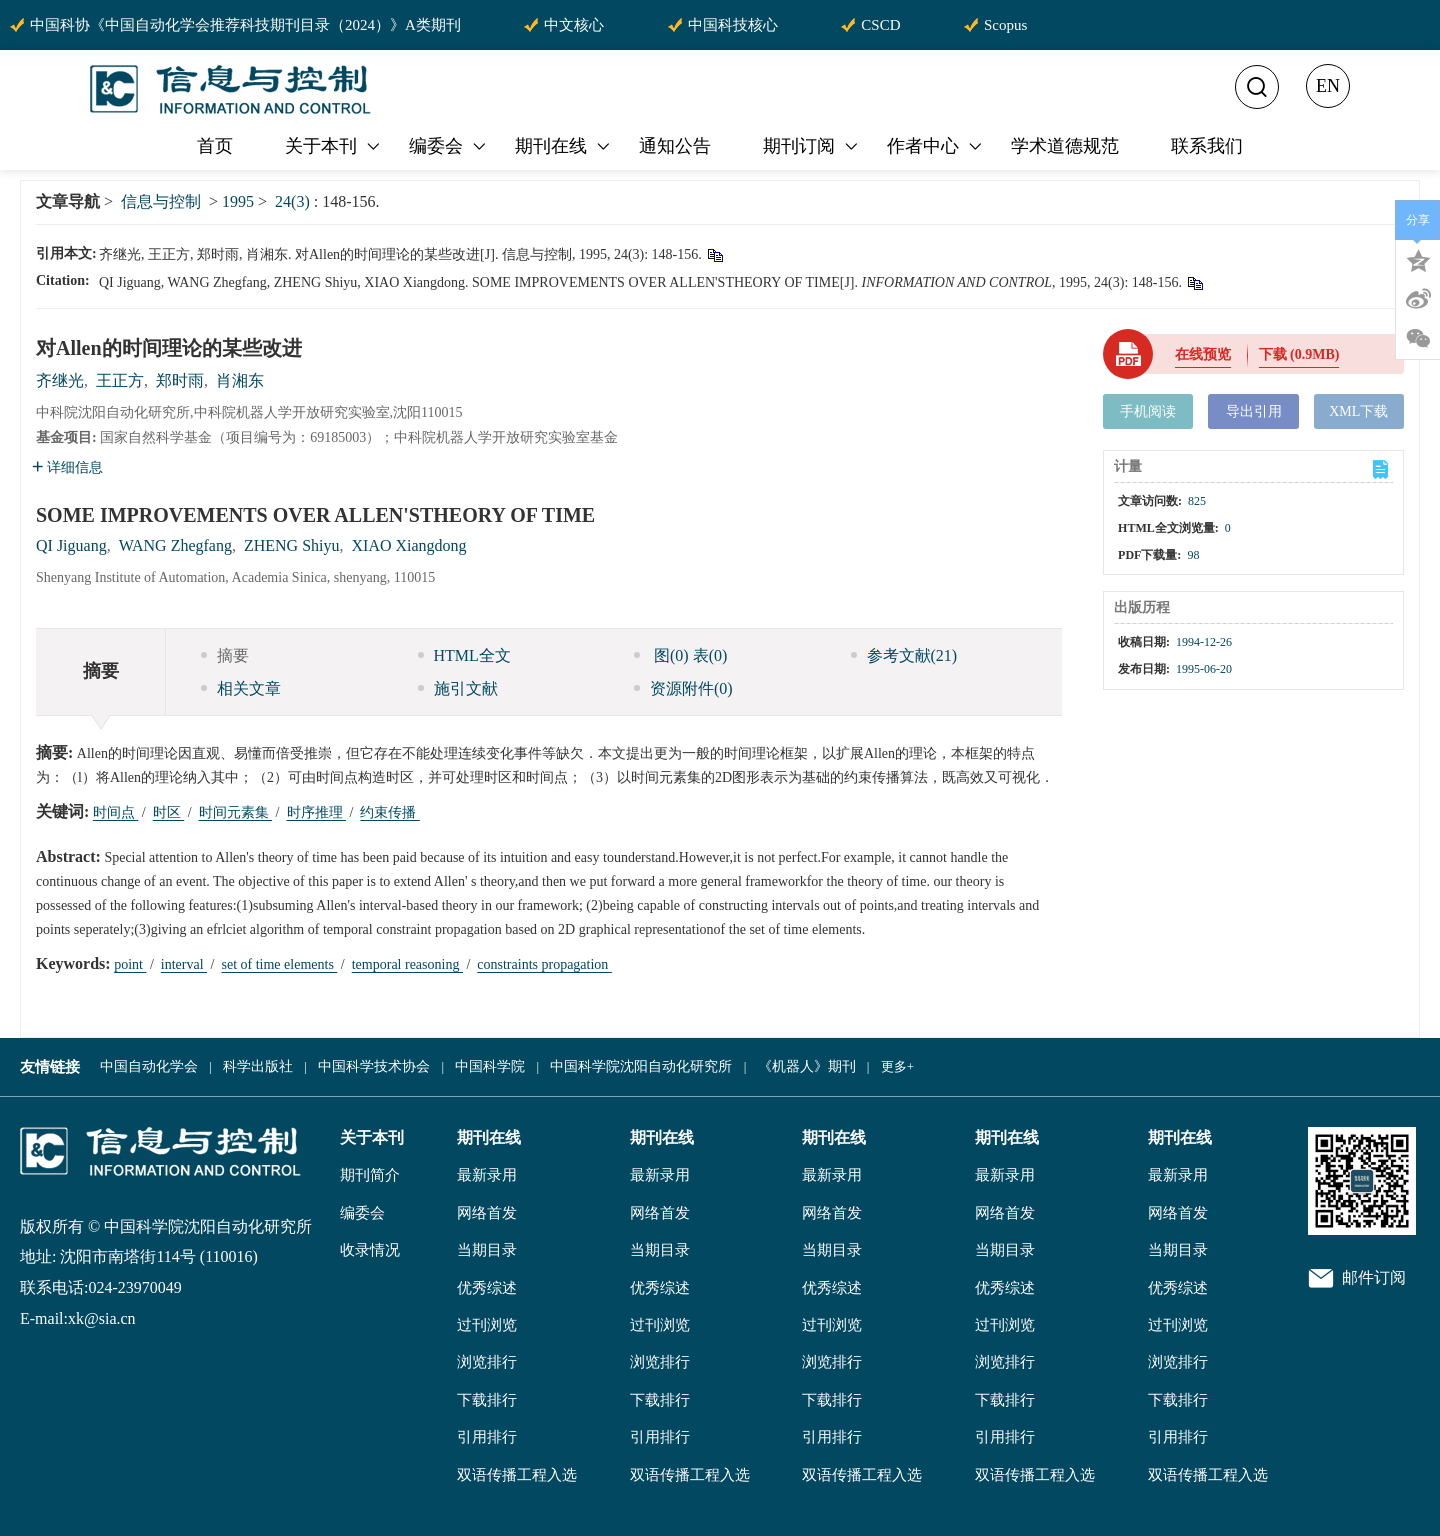 Image resolution: width=1440 pixels, height=1536 pixels. Describe the element at coordinates (1254, 411) in the screenshot. I see `导出引用` at that location.